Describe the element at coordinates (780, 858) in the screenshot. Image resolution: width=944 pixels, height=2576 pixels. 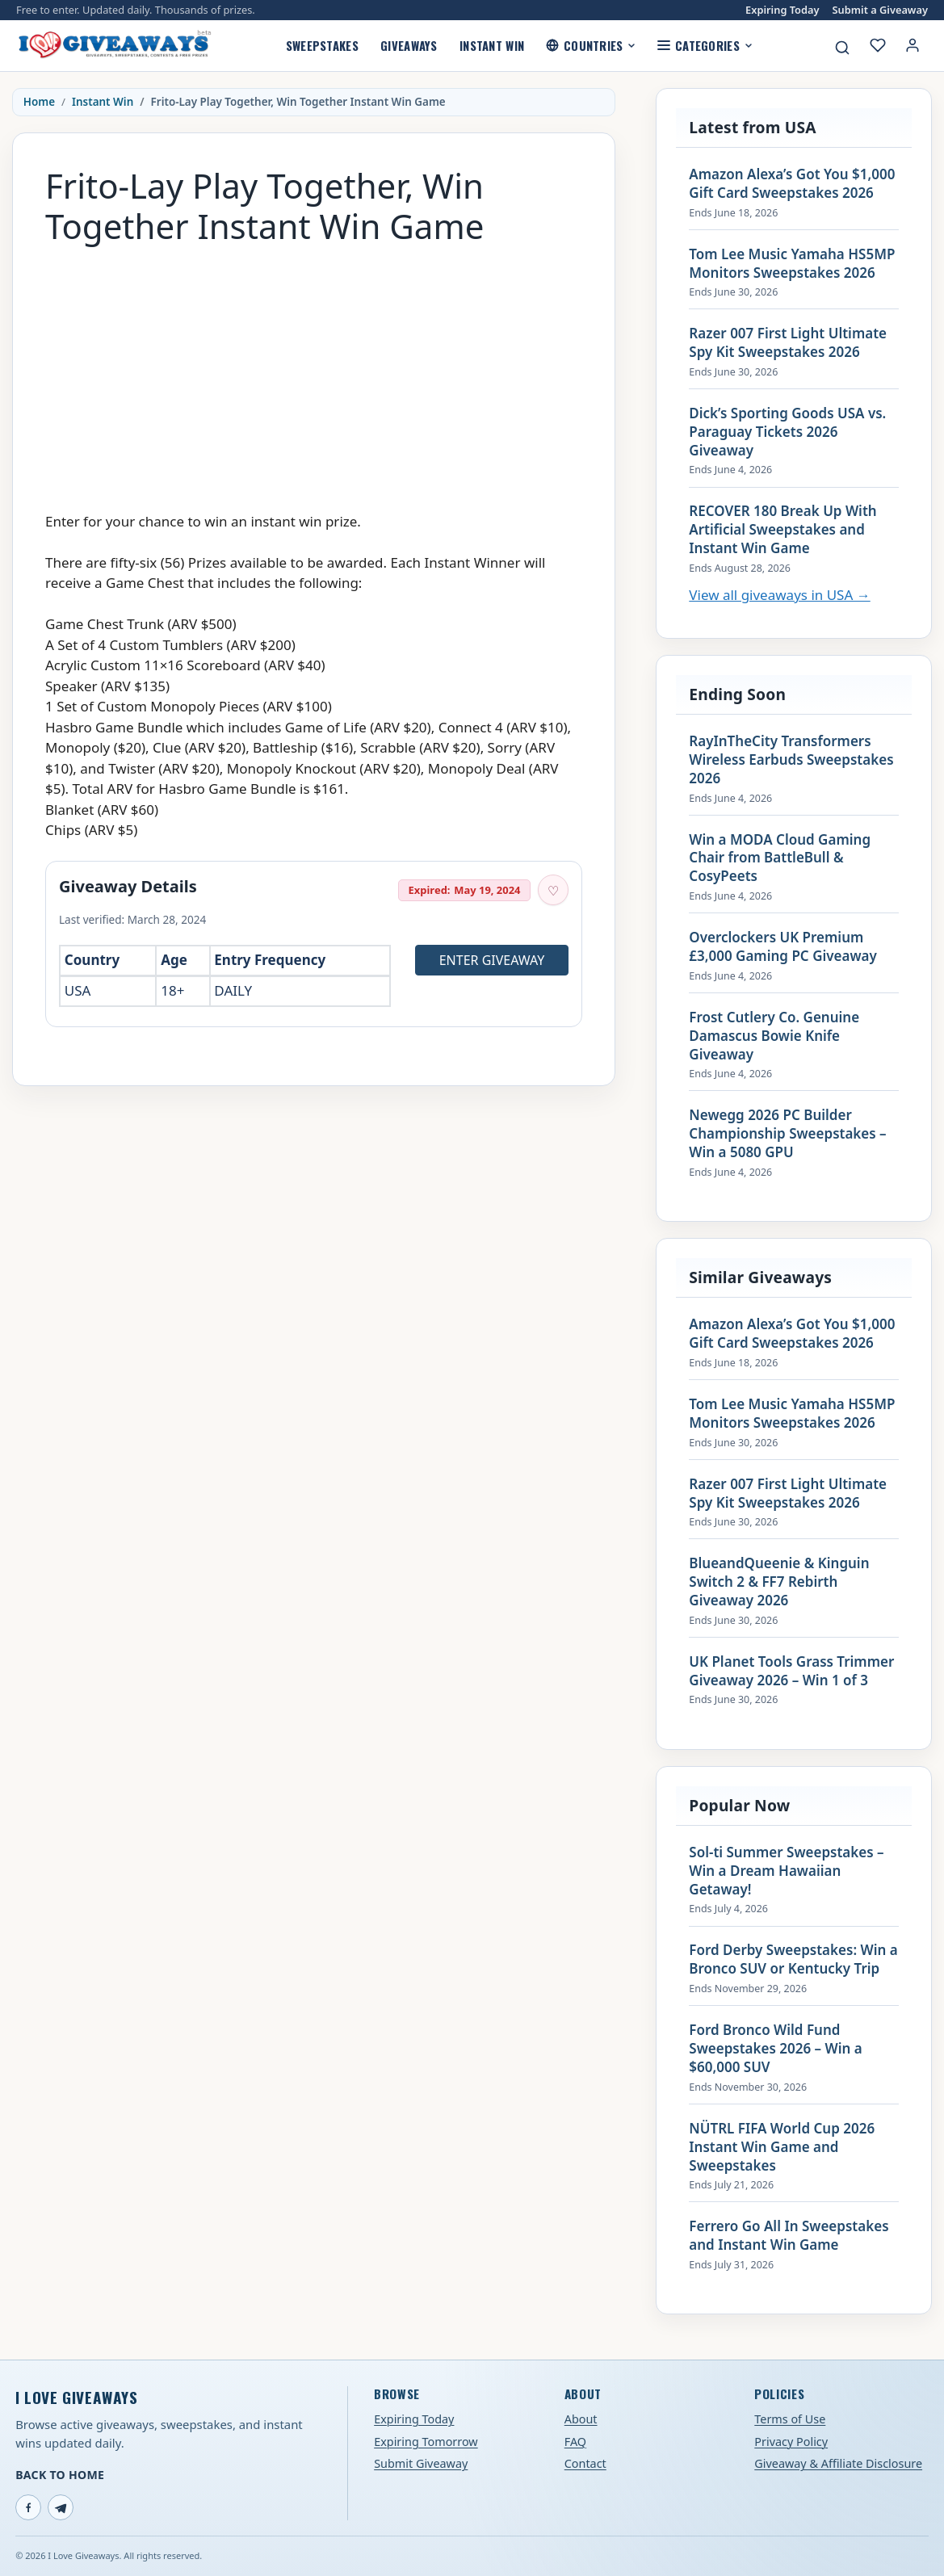
I see `Win a MODA Cloud Gaming Chair from BattleBull & CosyPeets` at that location.